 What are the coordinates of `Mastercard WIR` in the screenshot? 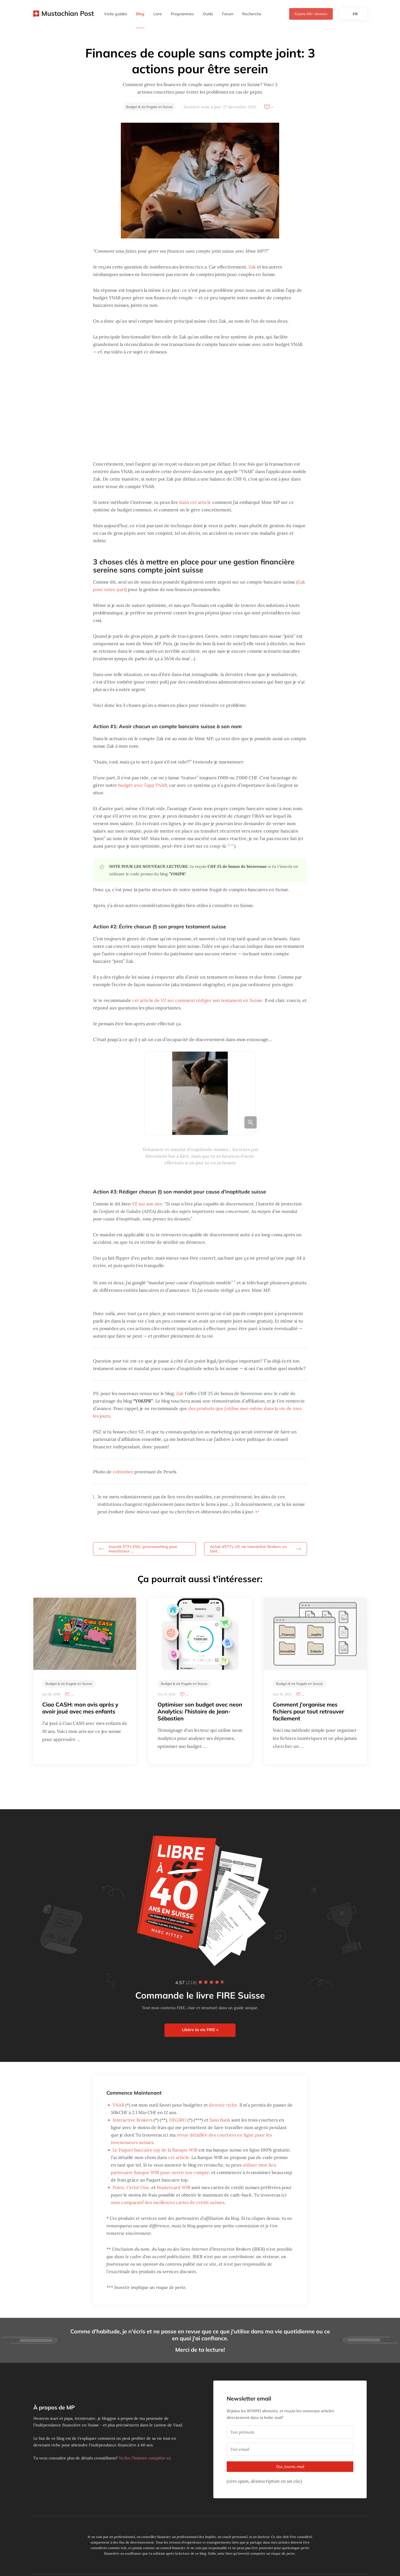 It's located at (173, 2187).